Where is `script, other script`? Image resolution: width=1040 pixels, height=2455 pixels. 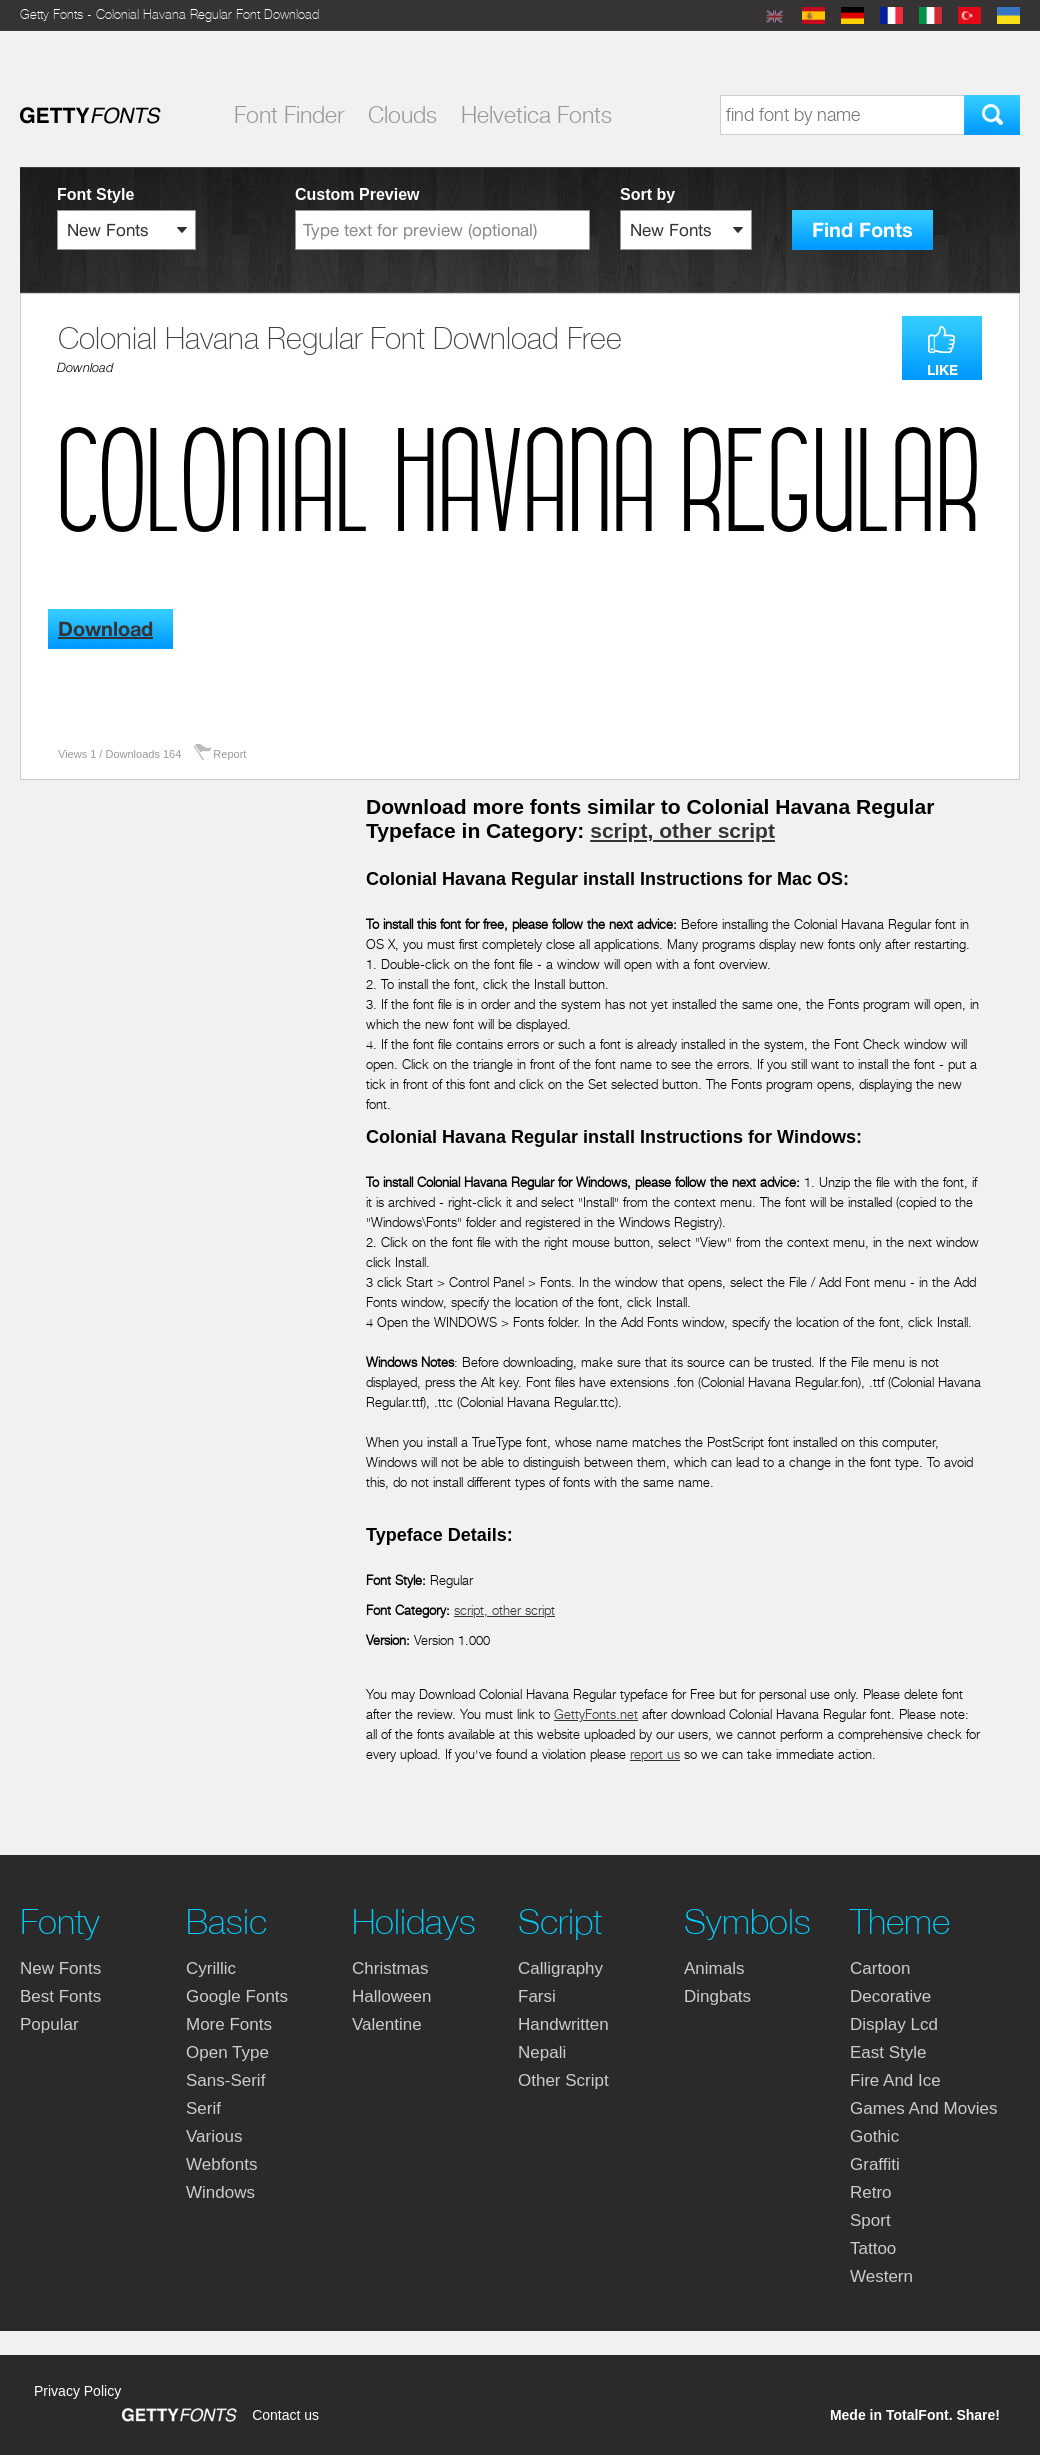 script, other script is located at coordinates (682, 830).